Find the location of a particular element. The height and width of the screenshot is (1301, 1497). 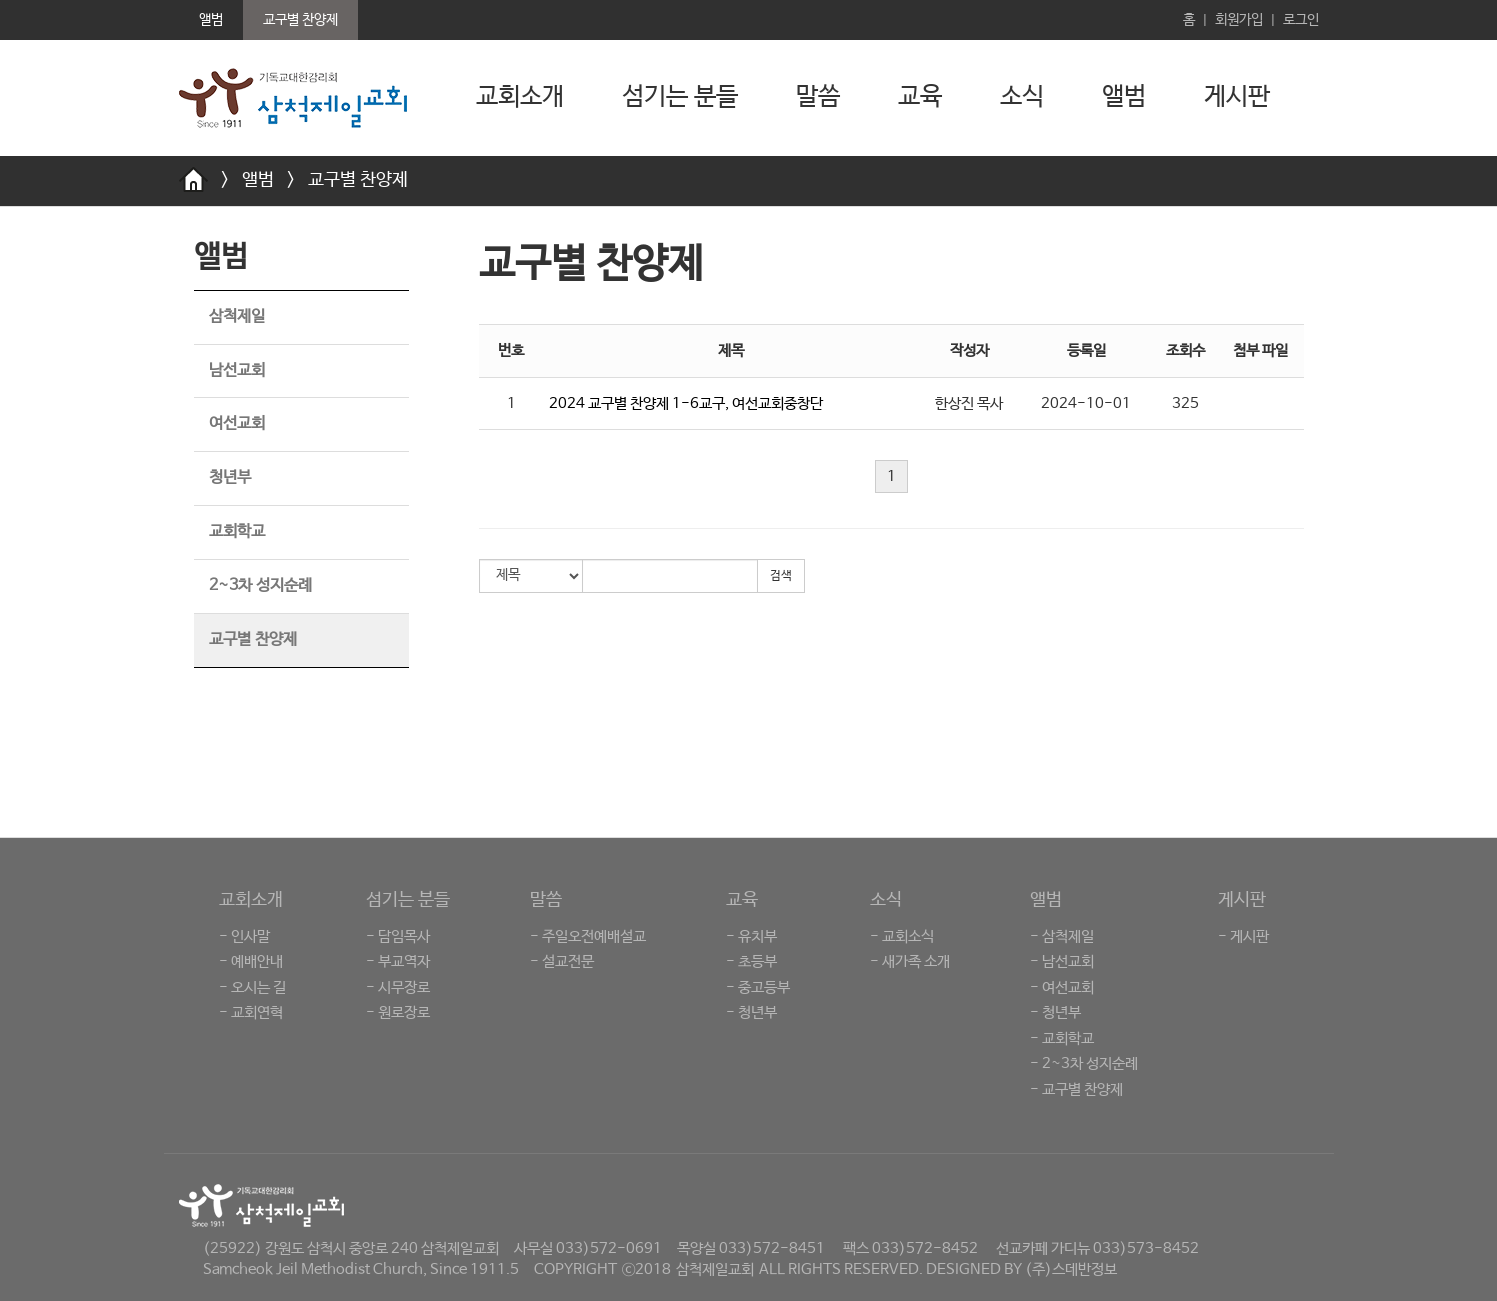

- 중고등부 is located at coordinates (758, 987).